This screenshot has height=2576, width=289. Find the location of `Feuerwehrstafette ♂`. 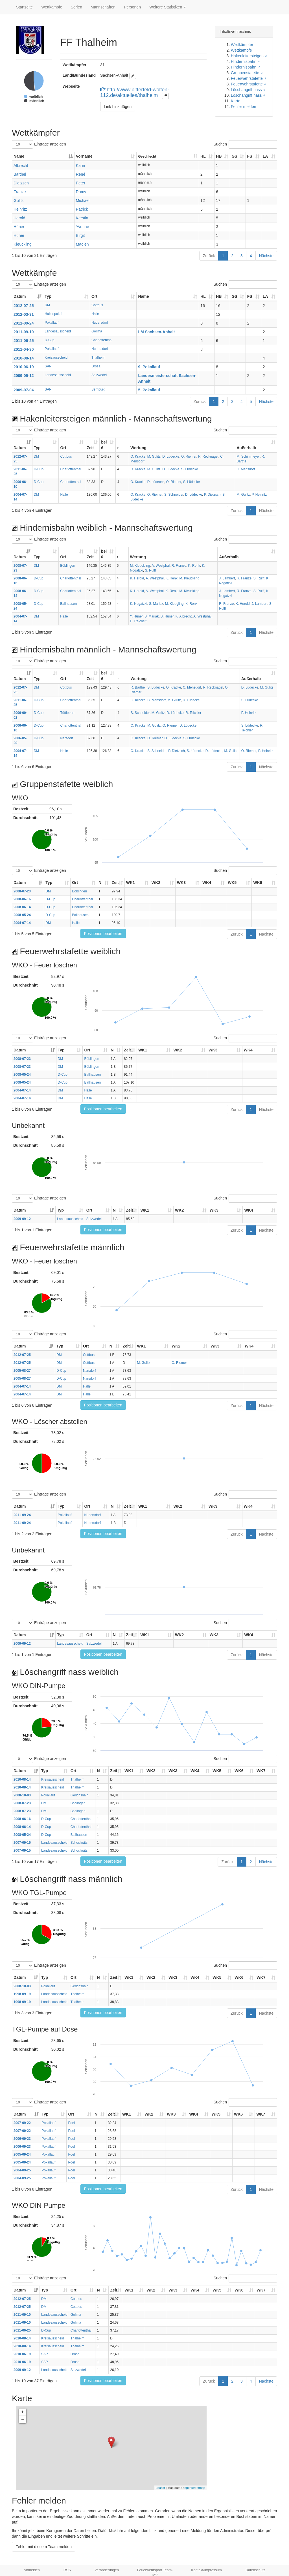

Feuerwehrstafette ♂ is located at coordinates (249, 84).